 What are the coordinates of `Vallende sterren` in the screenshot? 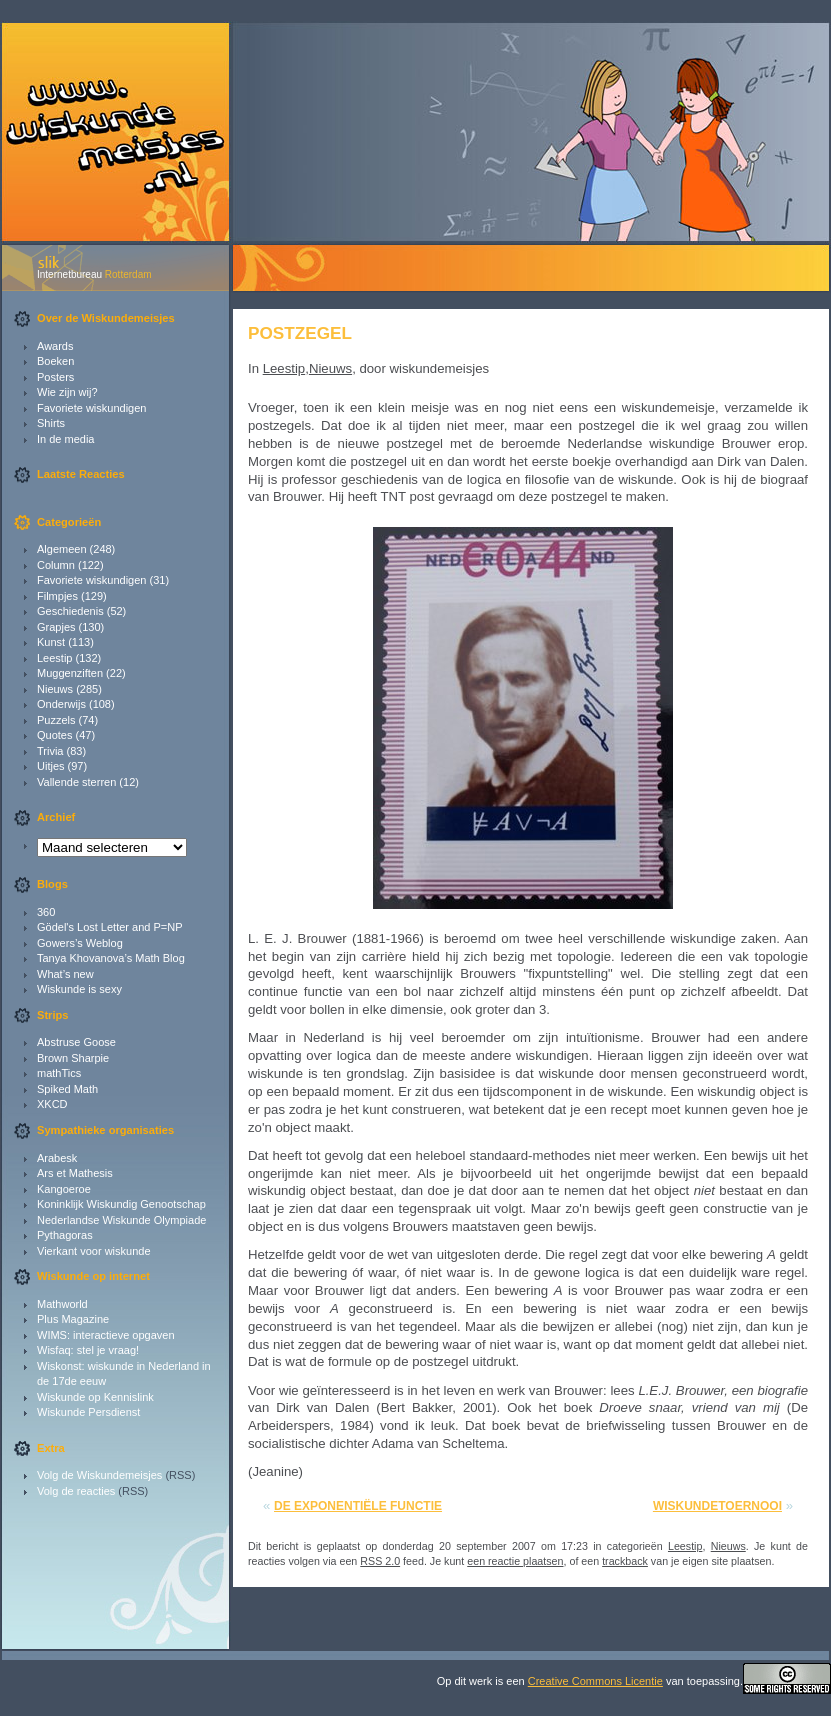 It's located at (76, 782).